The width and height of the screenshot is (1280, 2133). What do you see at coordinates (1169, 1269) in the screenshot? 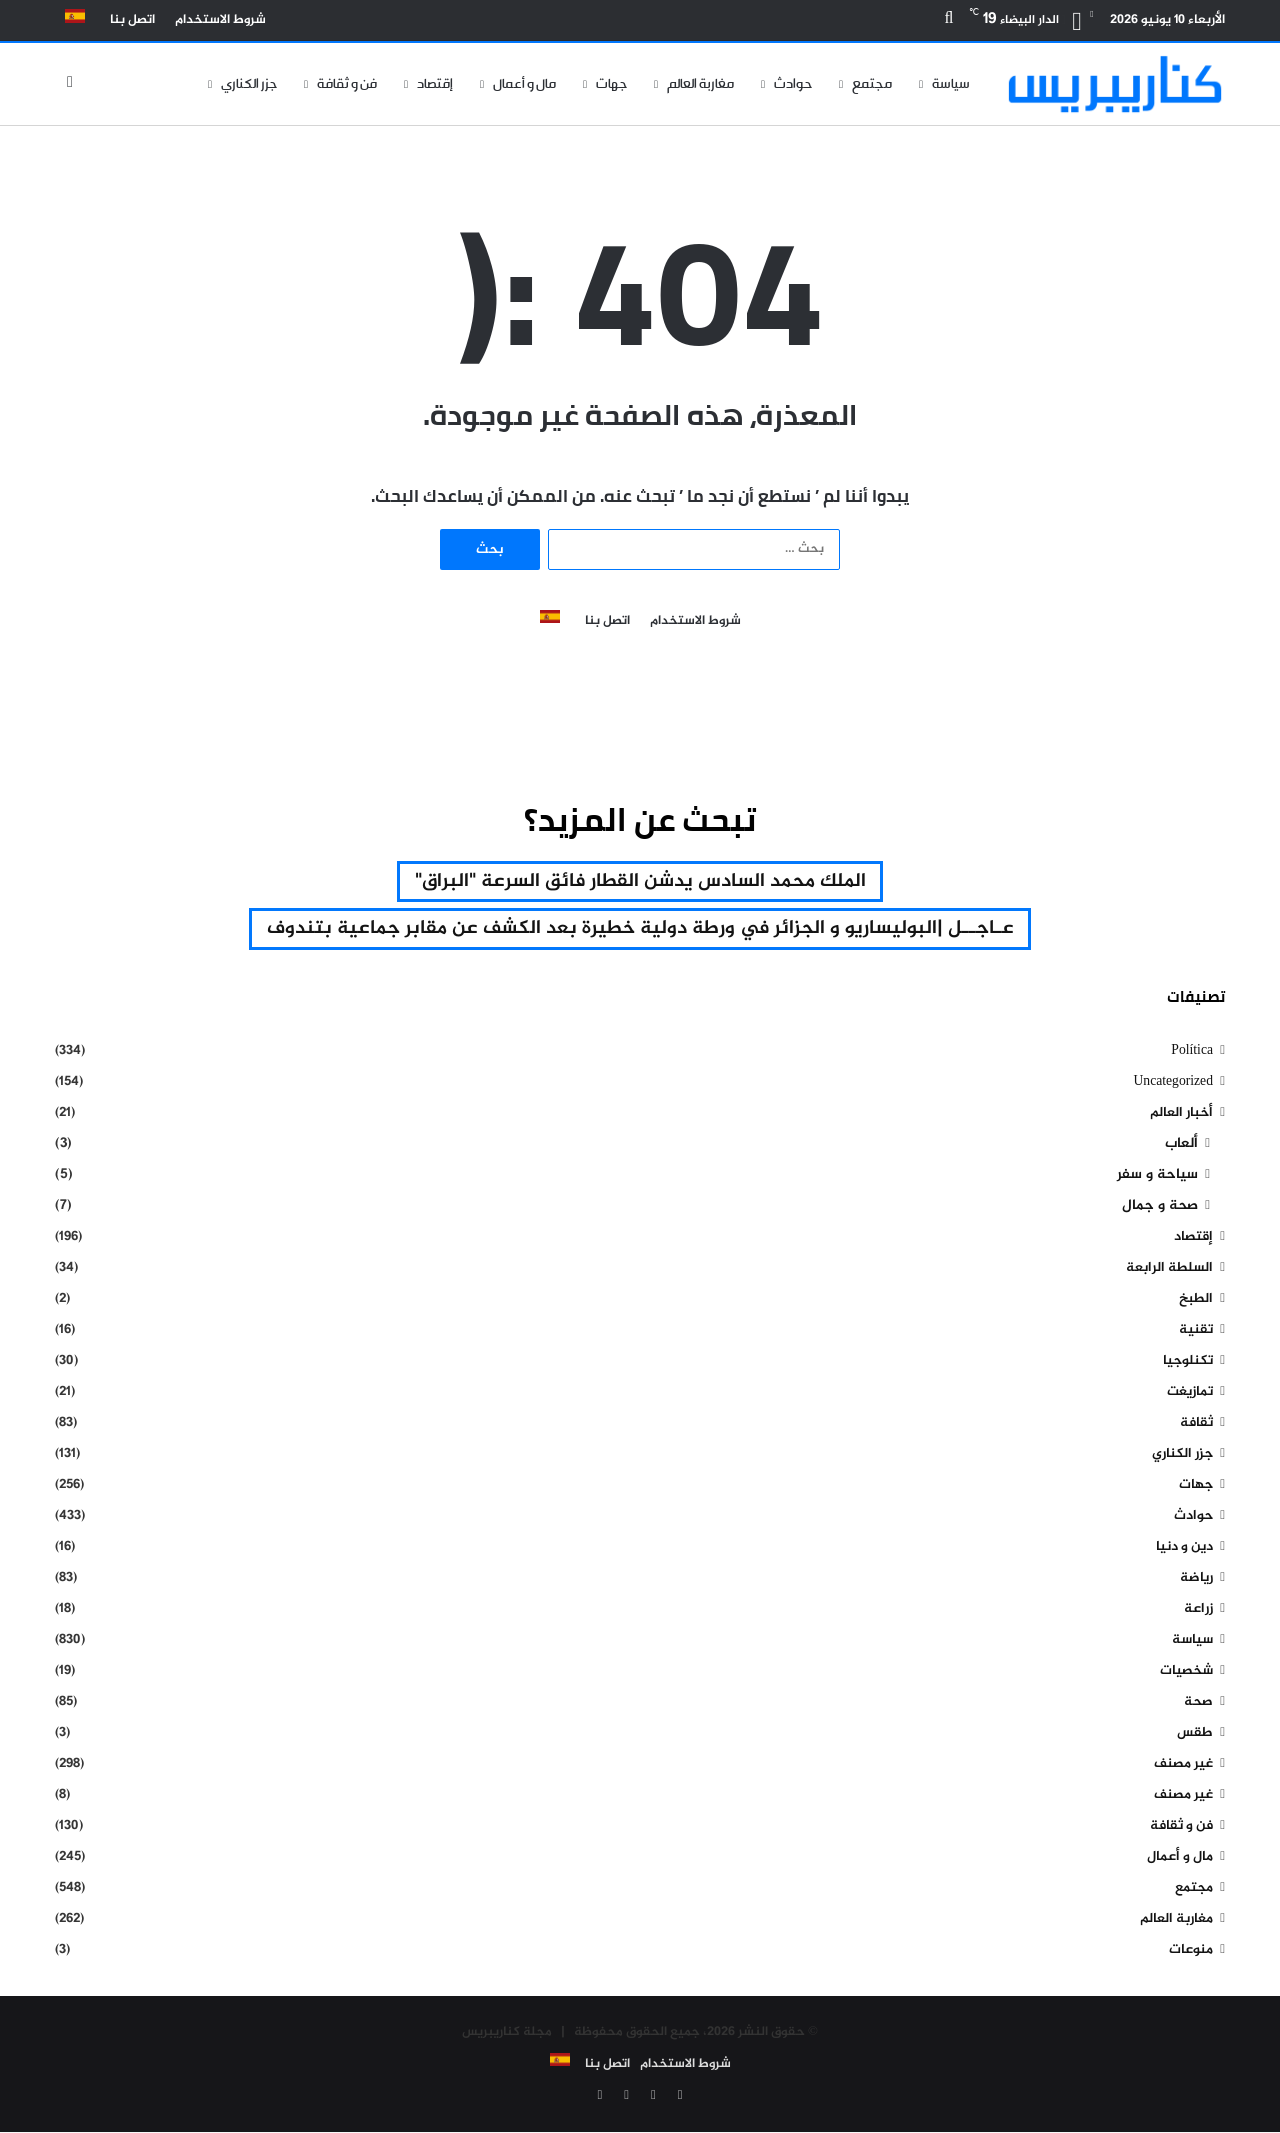
I see `السلطة الرابعة` at bounding box center [1169, 1269].